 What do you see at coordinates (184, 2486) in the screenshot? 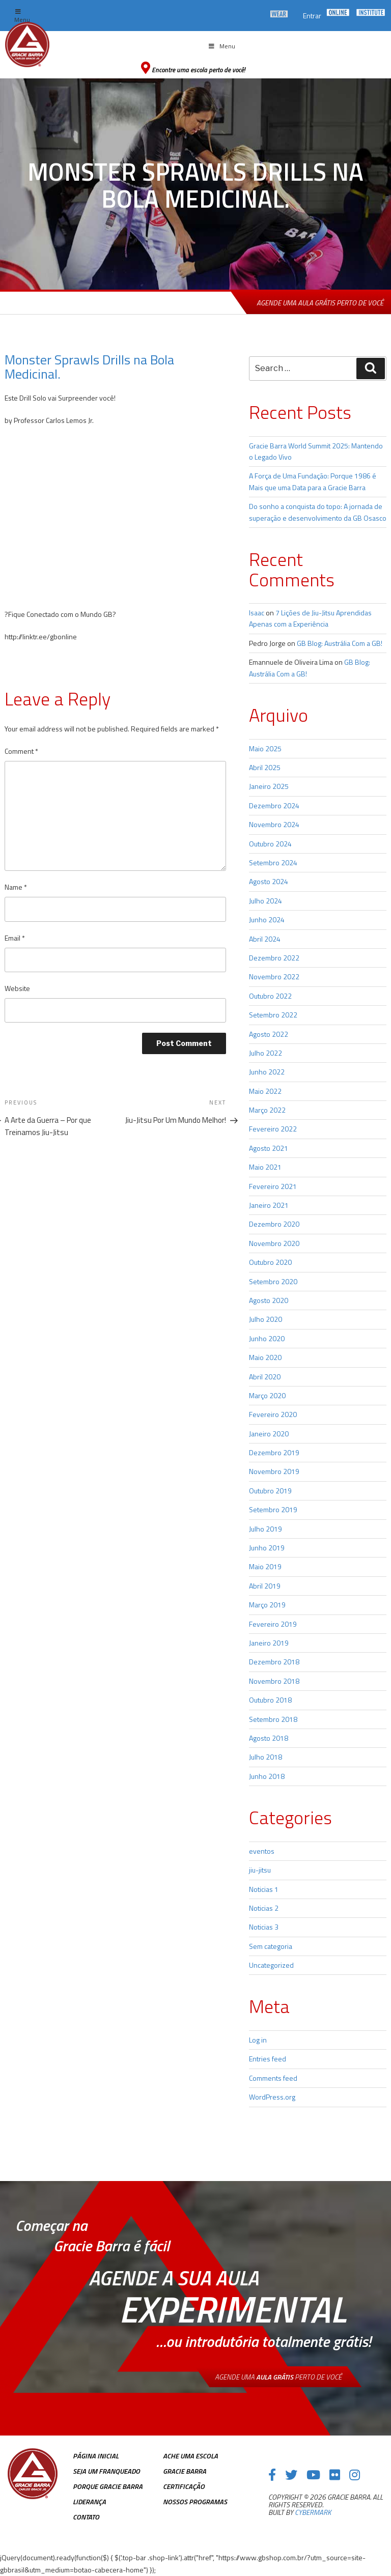
I see `Certificação` at bounding box center [184, 2486].